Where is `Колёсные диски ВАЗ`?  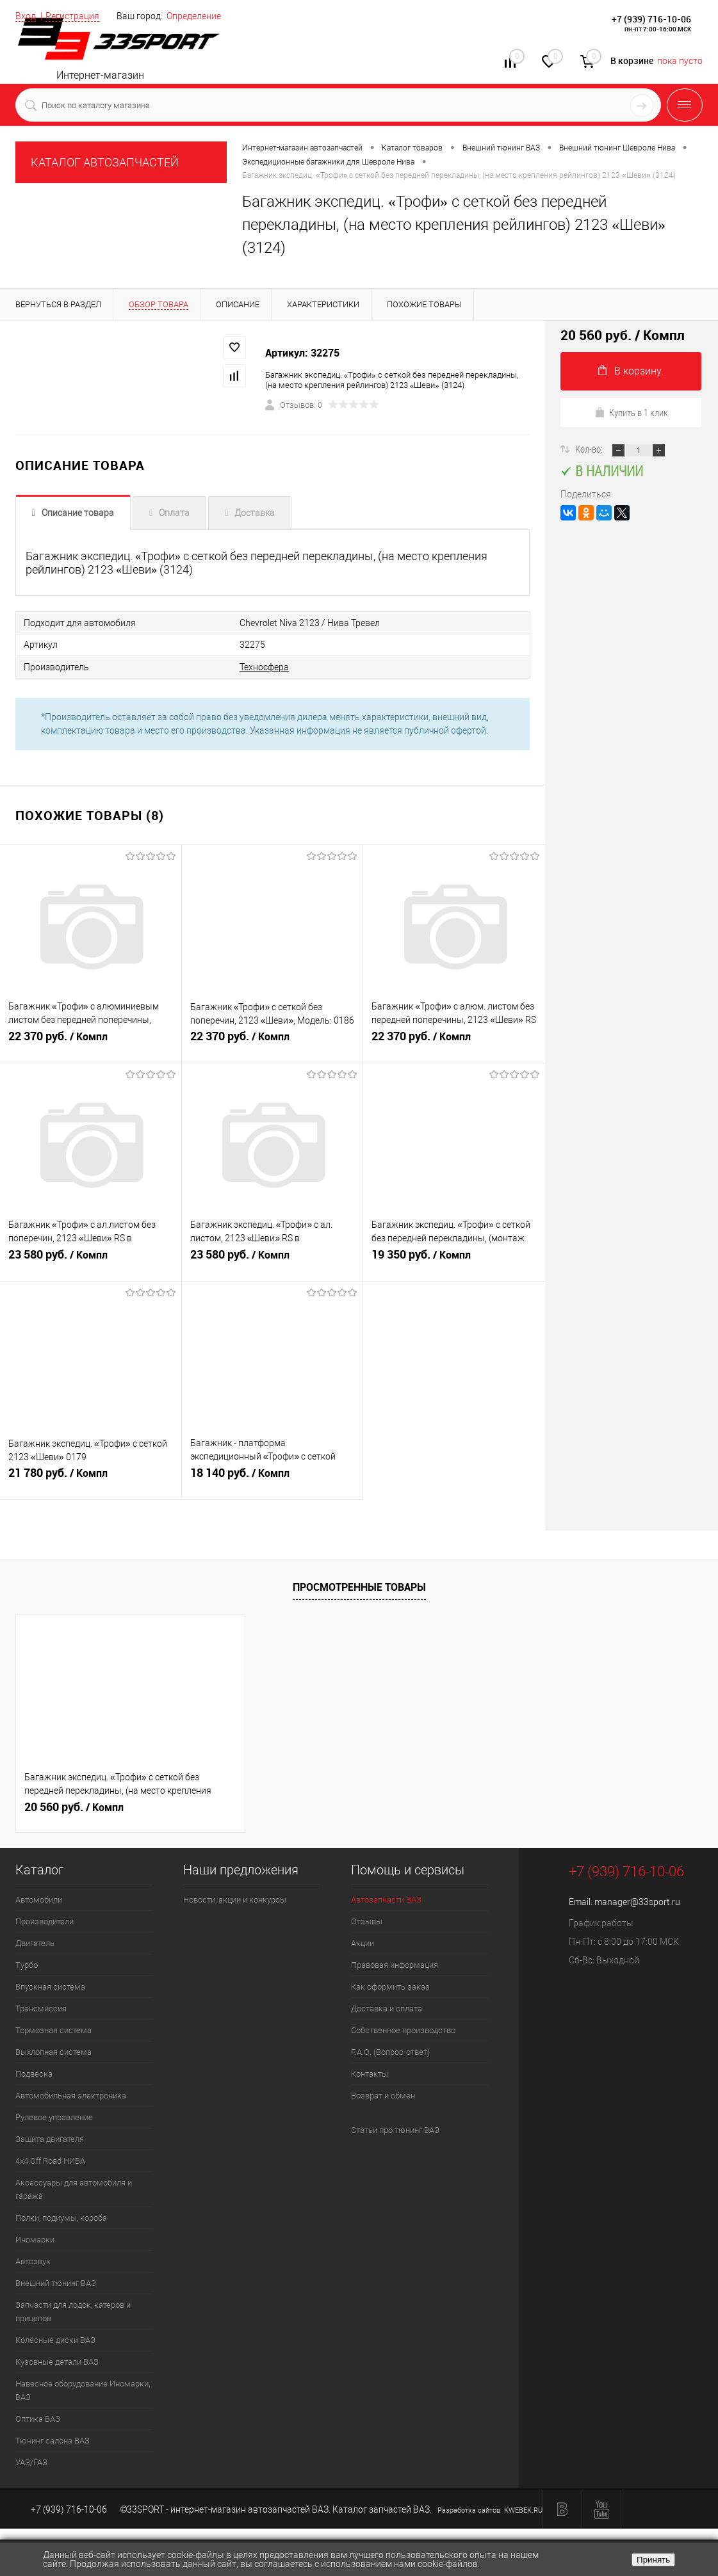
Колёсные диски ВАЗ is located at coordinates (55, 2339).